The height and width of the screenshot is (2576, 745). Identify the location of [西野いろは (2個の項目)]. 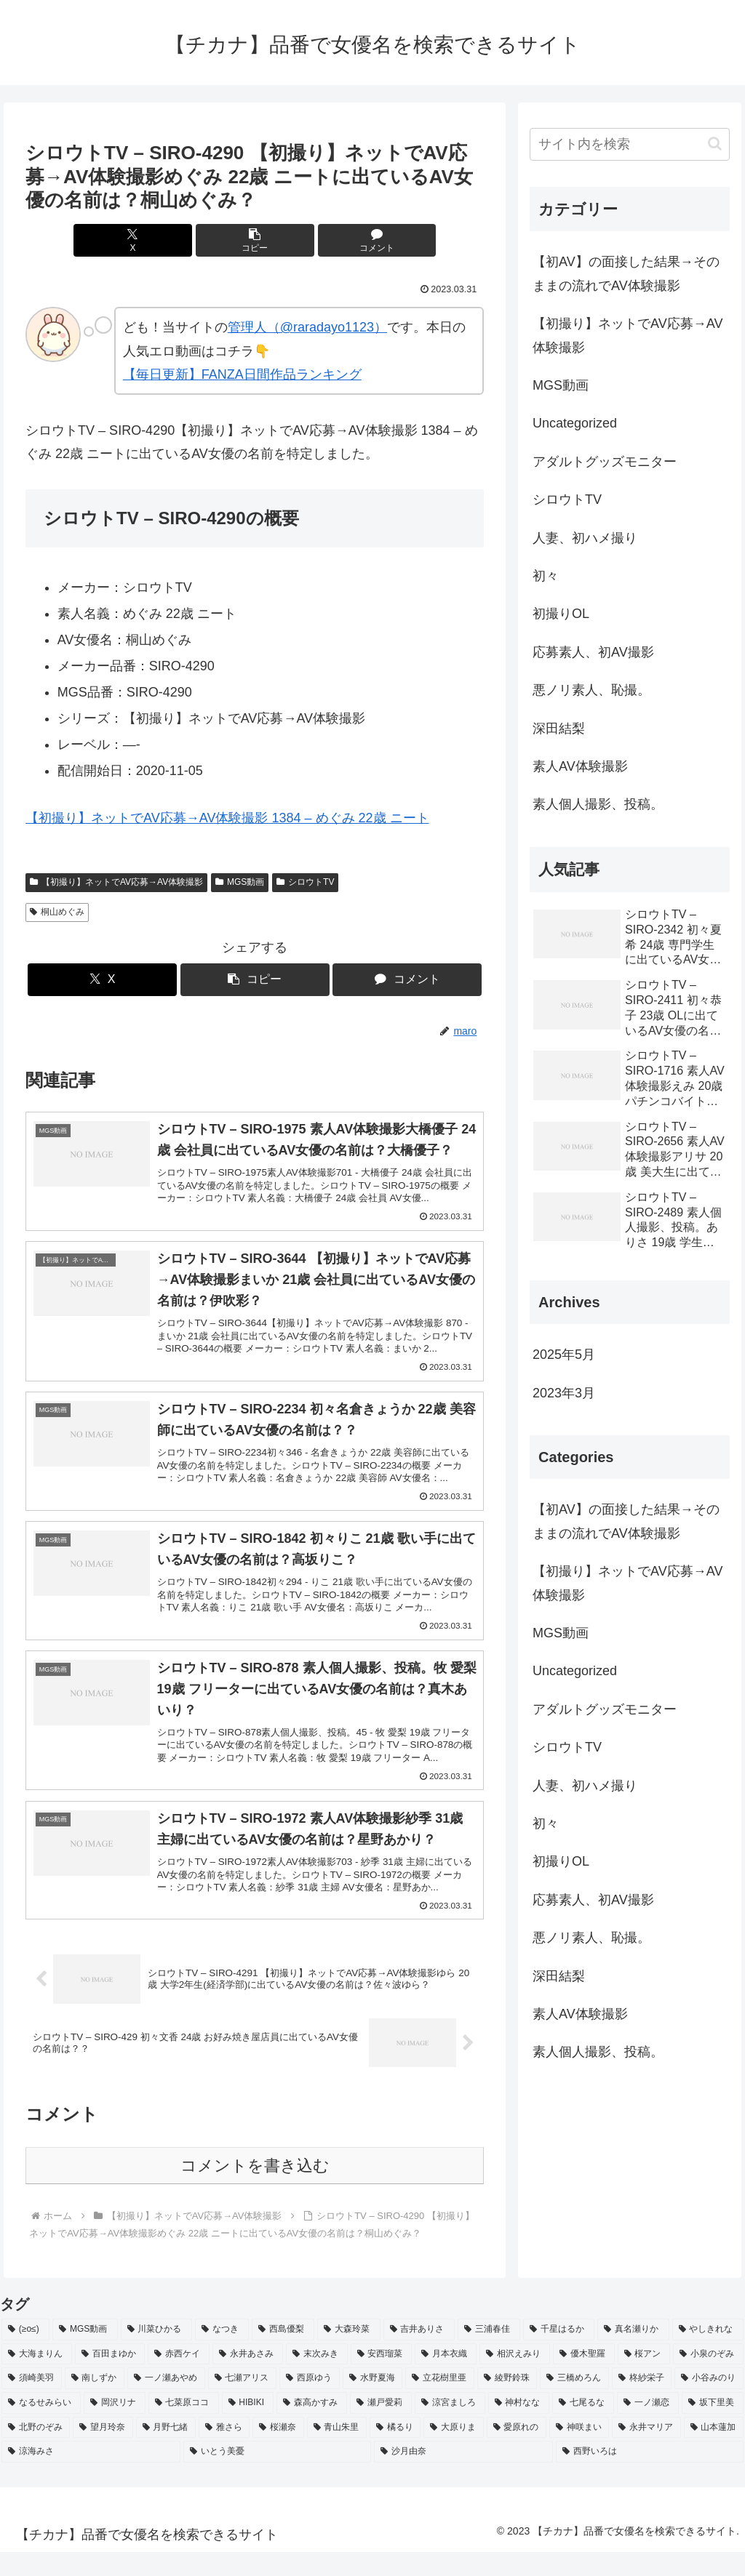
(650, 2476).